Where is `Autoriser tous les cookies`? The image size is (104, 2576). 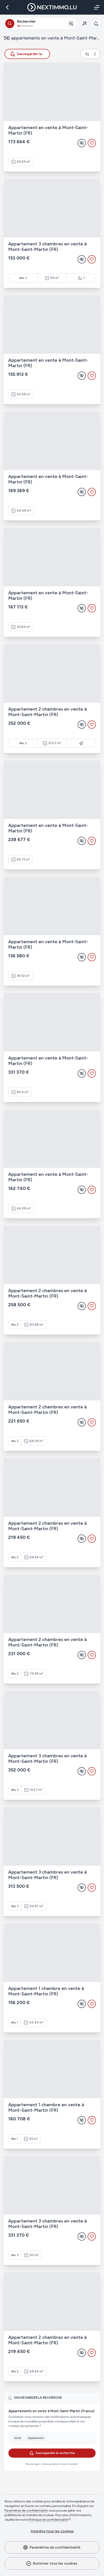
Autoriser tous les cookies is located at coordinates (51, 2563).